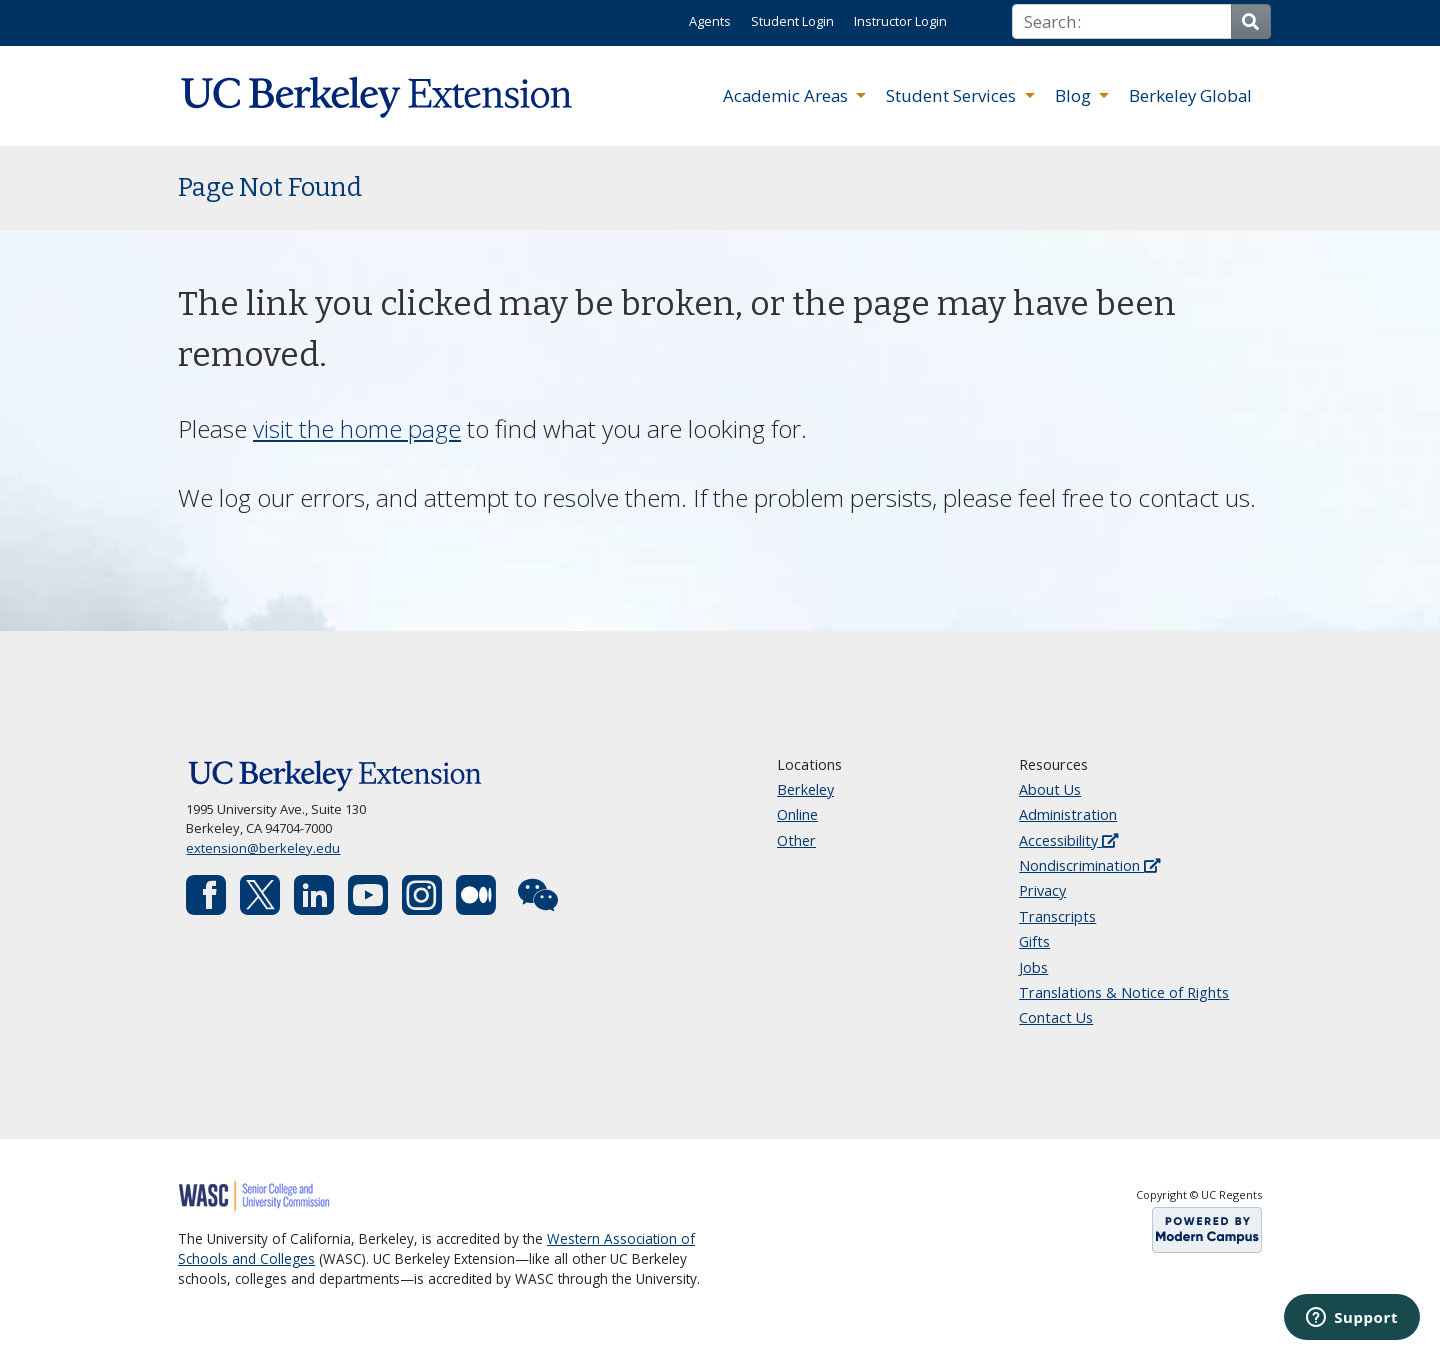 Image resolution: width=1440 pixels, height=1354 pixels. What do you see at coordinates (1057, 916) in the screenshot?
I see `Transcripts` at bounding box center [1057, 916].